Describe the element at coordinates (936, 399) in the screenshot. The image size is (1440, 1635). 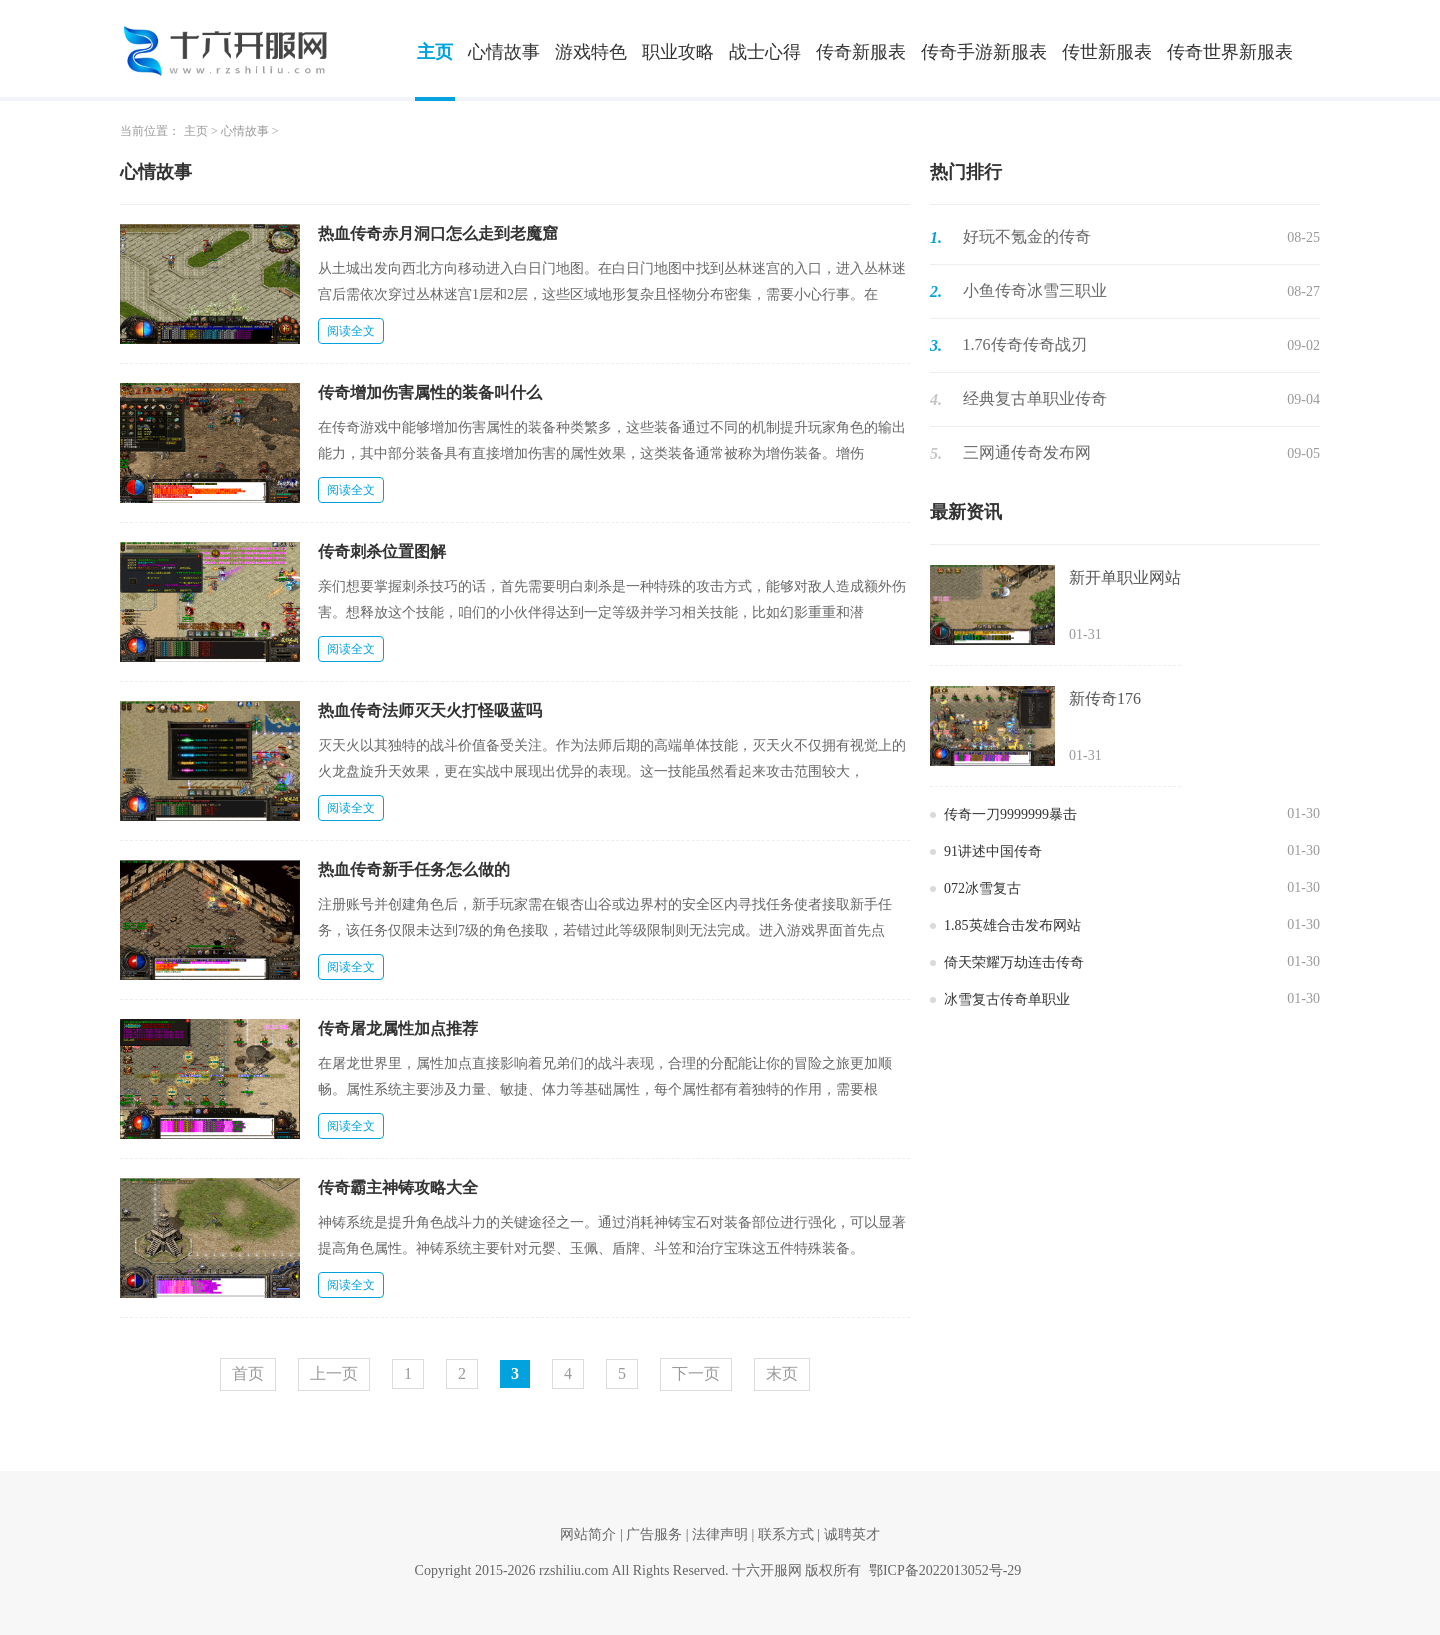
I see `4.` at that location.